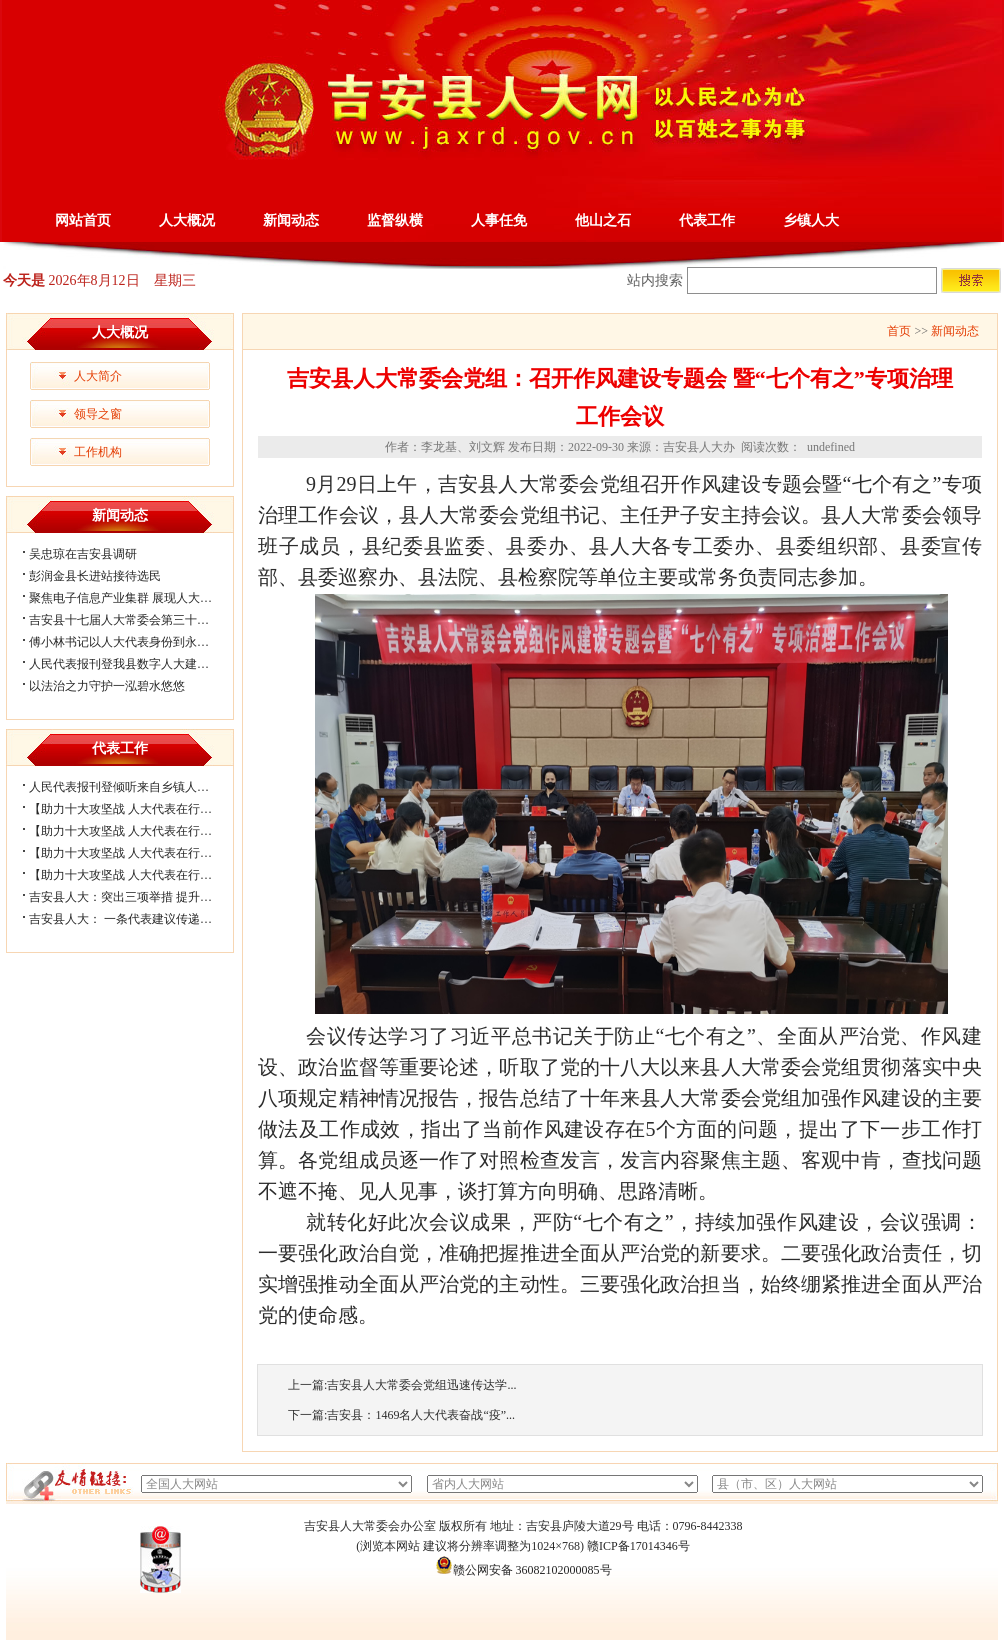  I want to click on 乡镇人大, so click(811, 220).